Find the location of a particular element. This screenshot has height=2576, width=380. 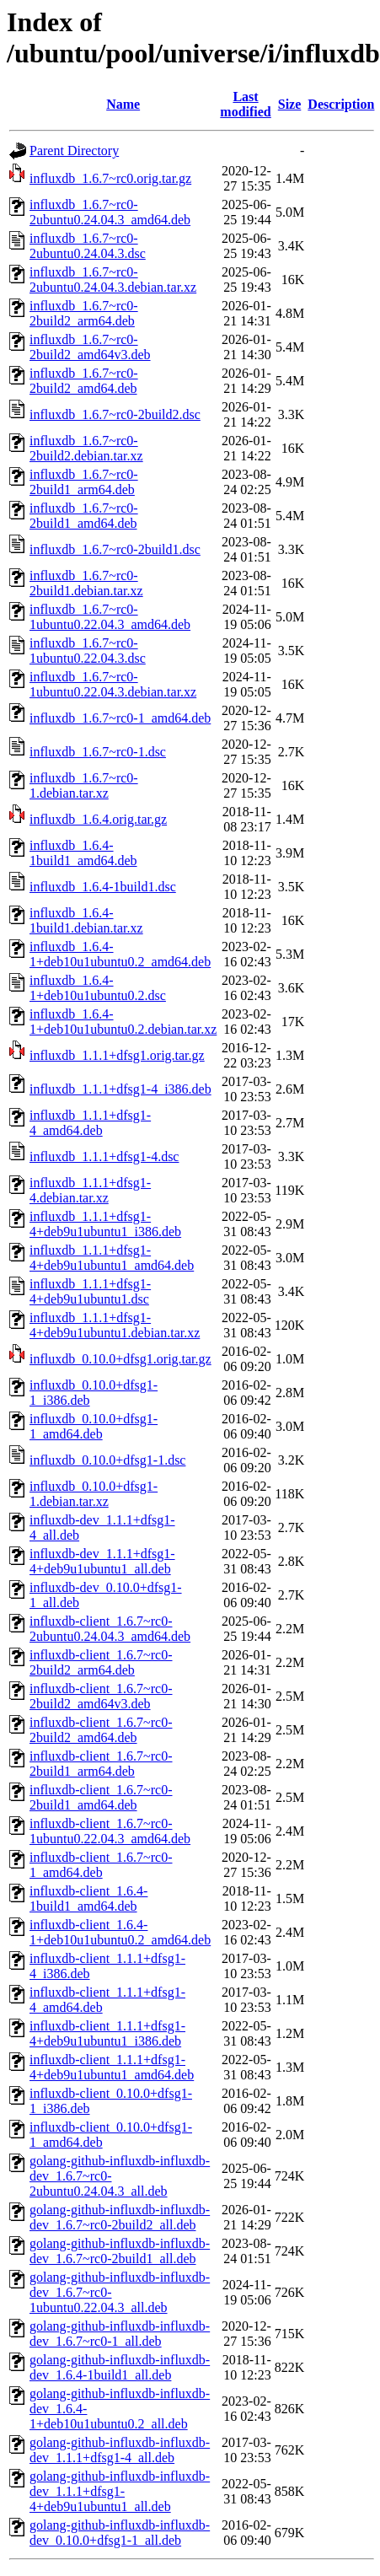

influxdb_1.6.4-1+deb10u1ubuntu0.2.dsc is located at coordinates (97, 988).